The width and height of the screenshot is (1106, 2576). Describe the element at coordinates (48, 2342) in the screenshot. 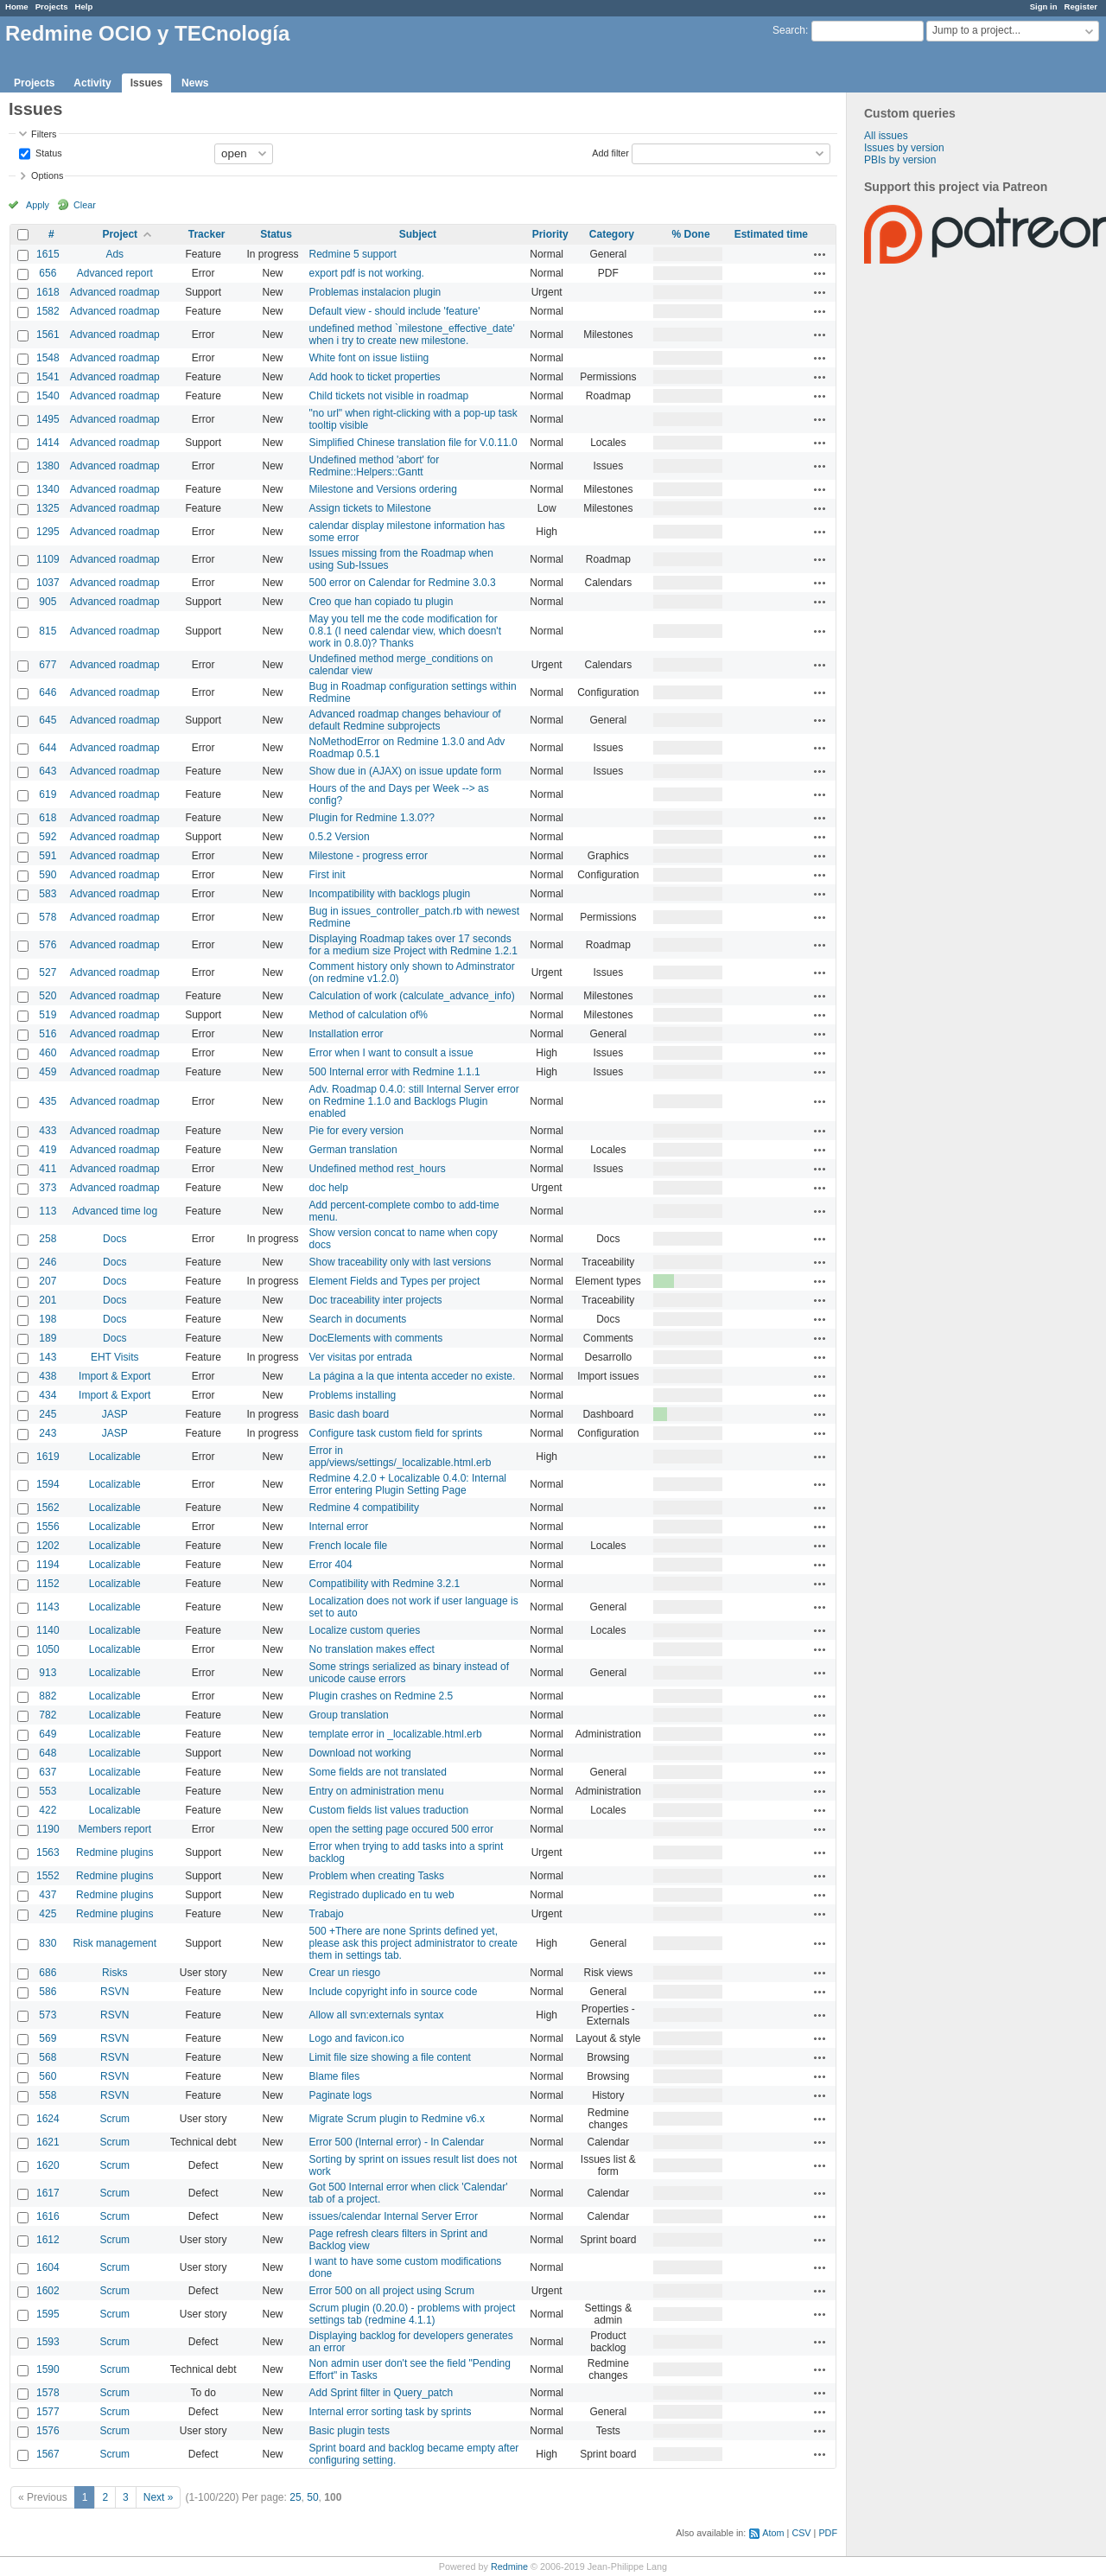

I see `1593` at that location.